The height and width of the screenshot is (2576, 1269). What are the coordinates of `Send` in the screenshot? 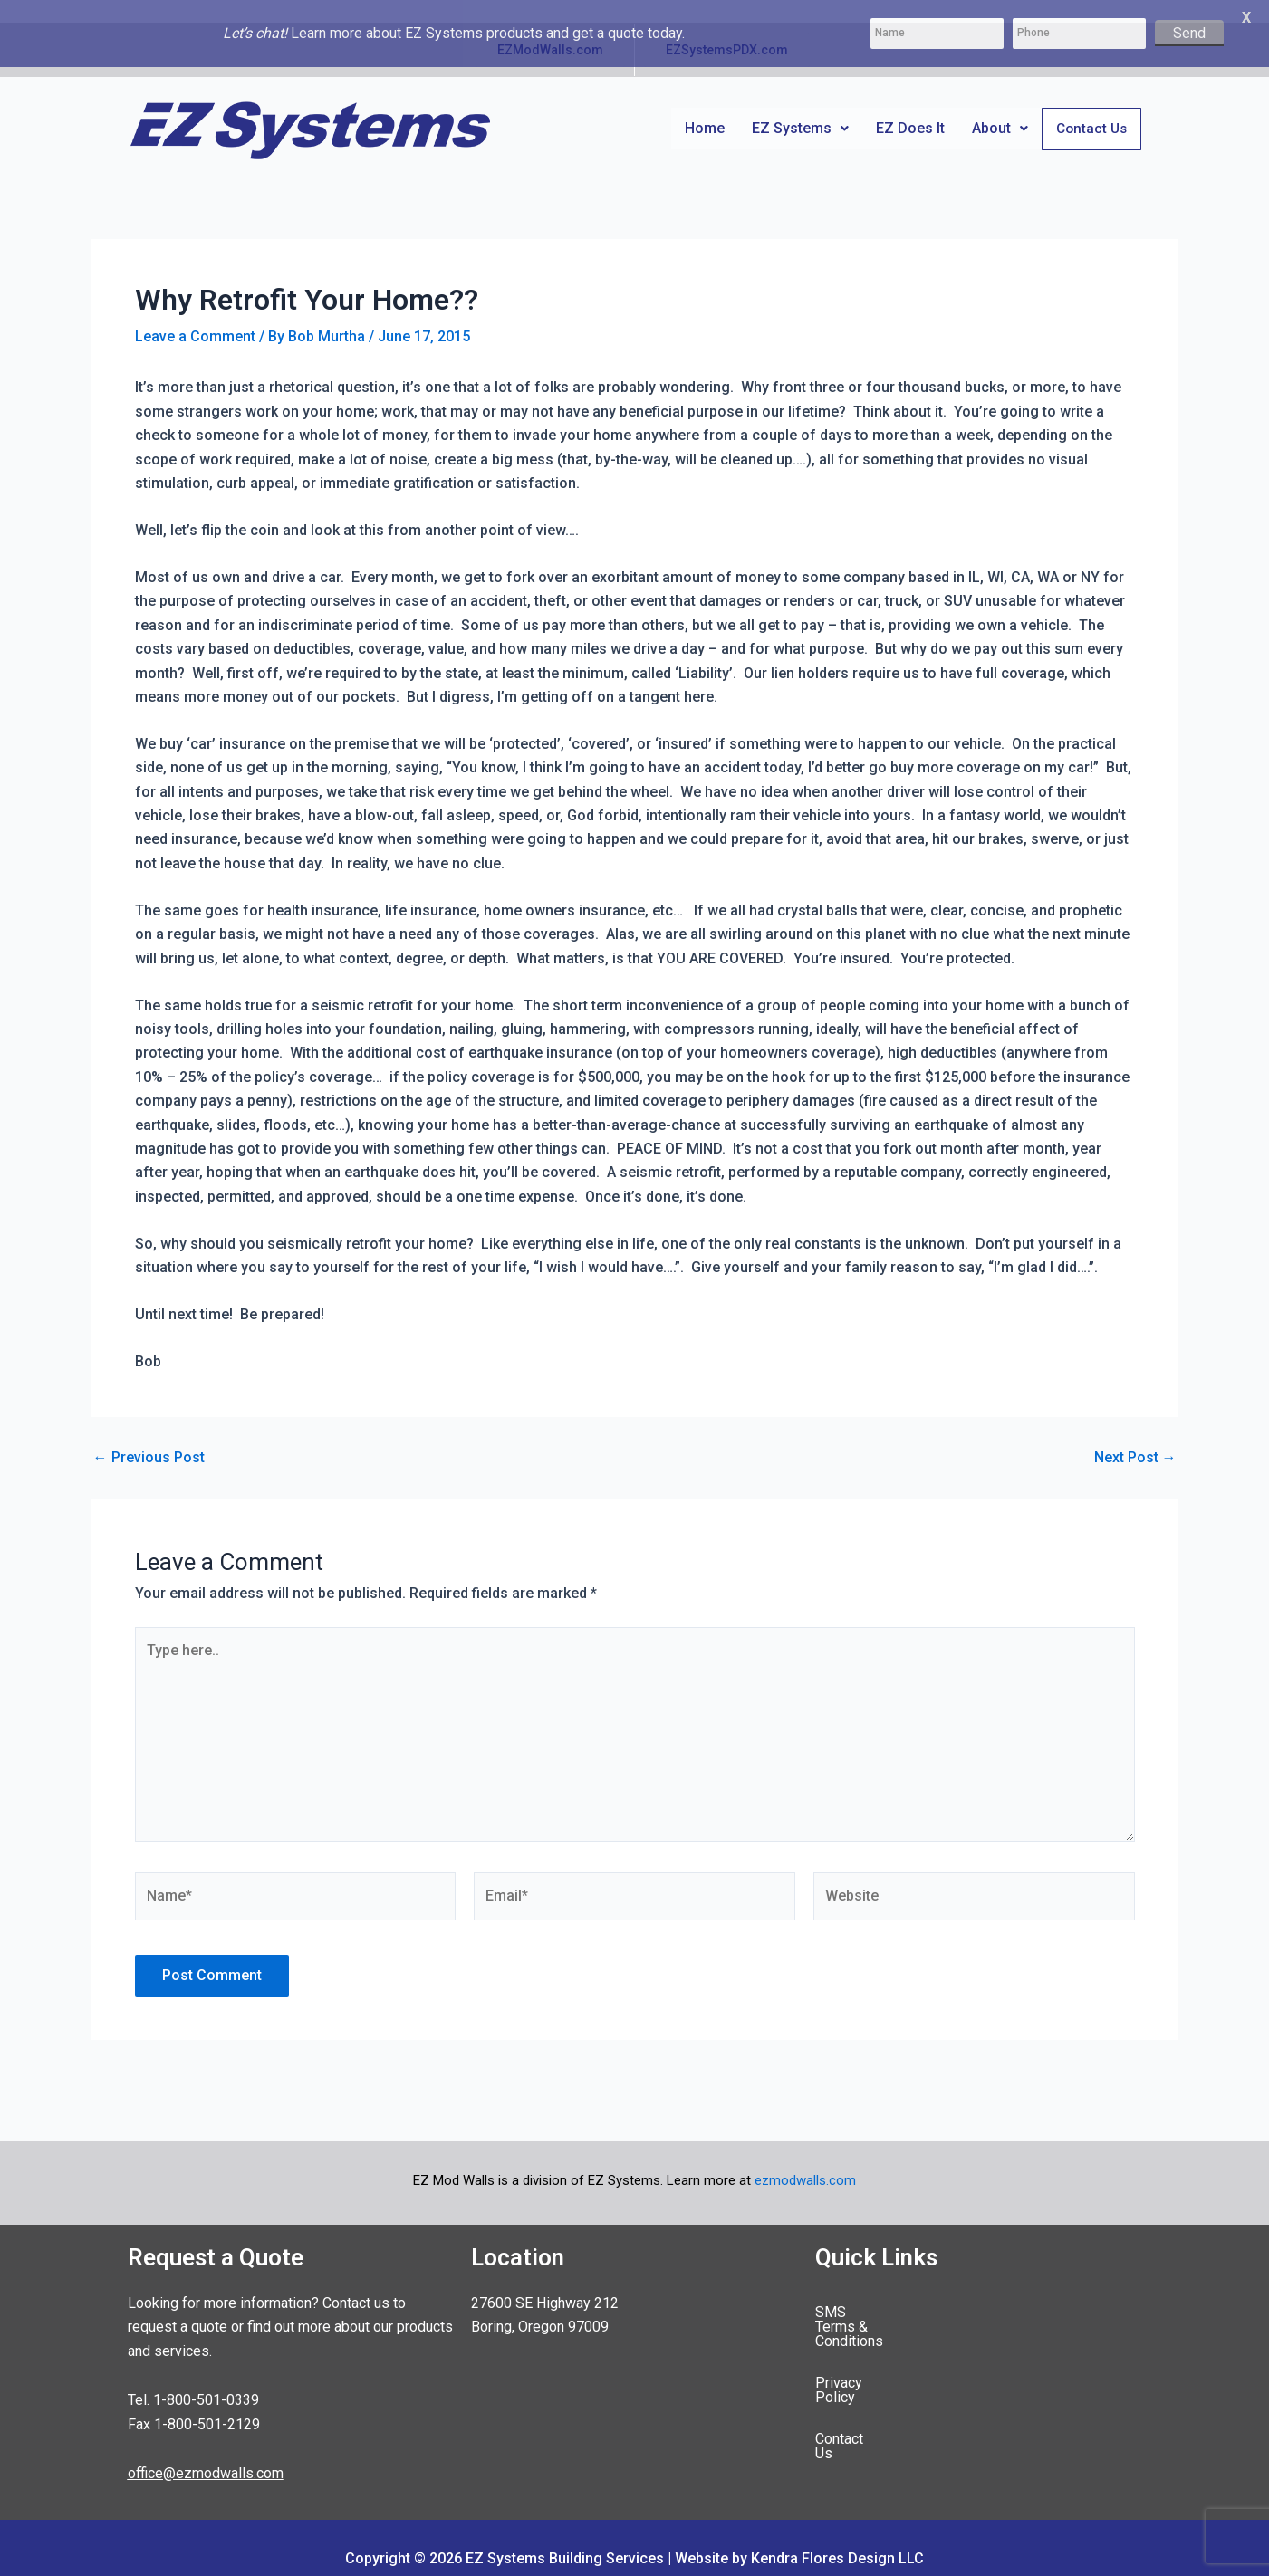 It's located at (1189, 33).